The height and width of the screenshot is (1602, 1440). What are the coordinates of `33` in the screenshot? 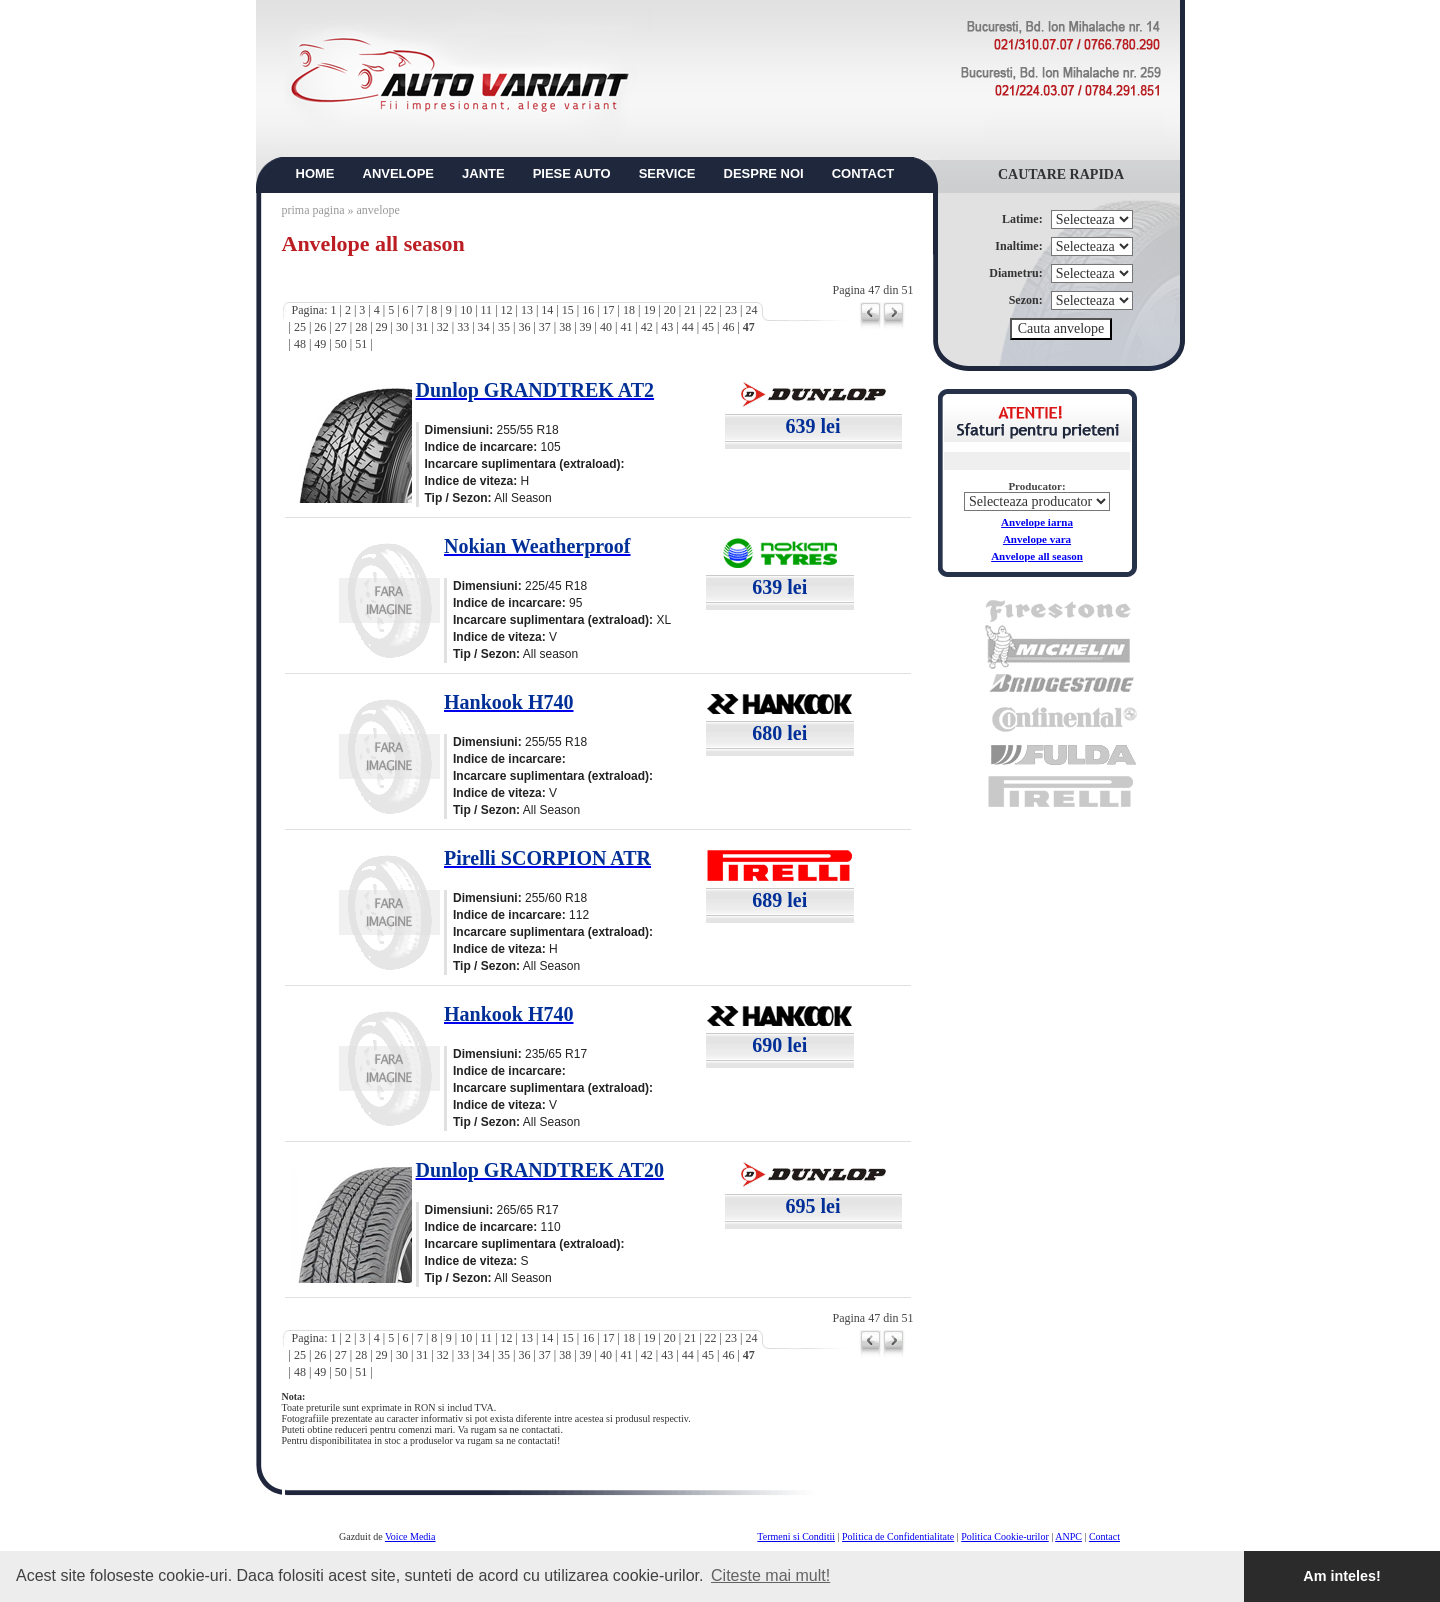 It's located at (463, 327).